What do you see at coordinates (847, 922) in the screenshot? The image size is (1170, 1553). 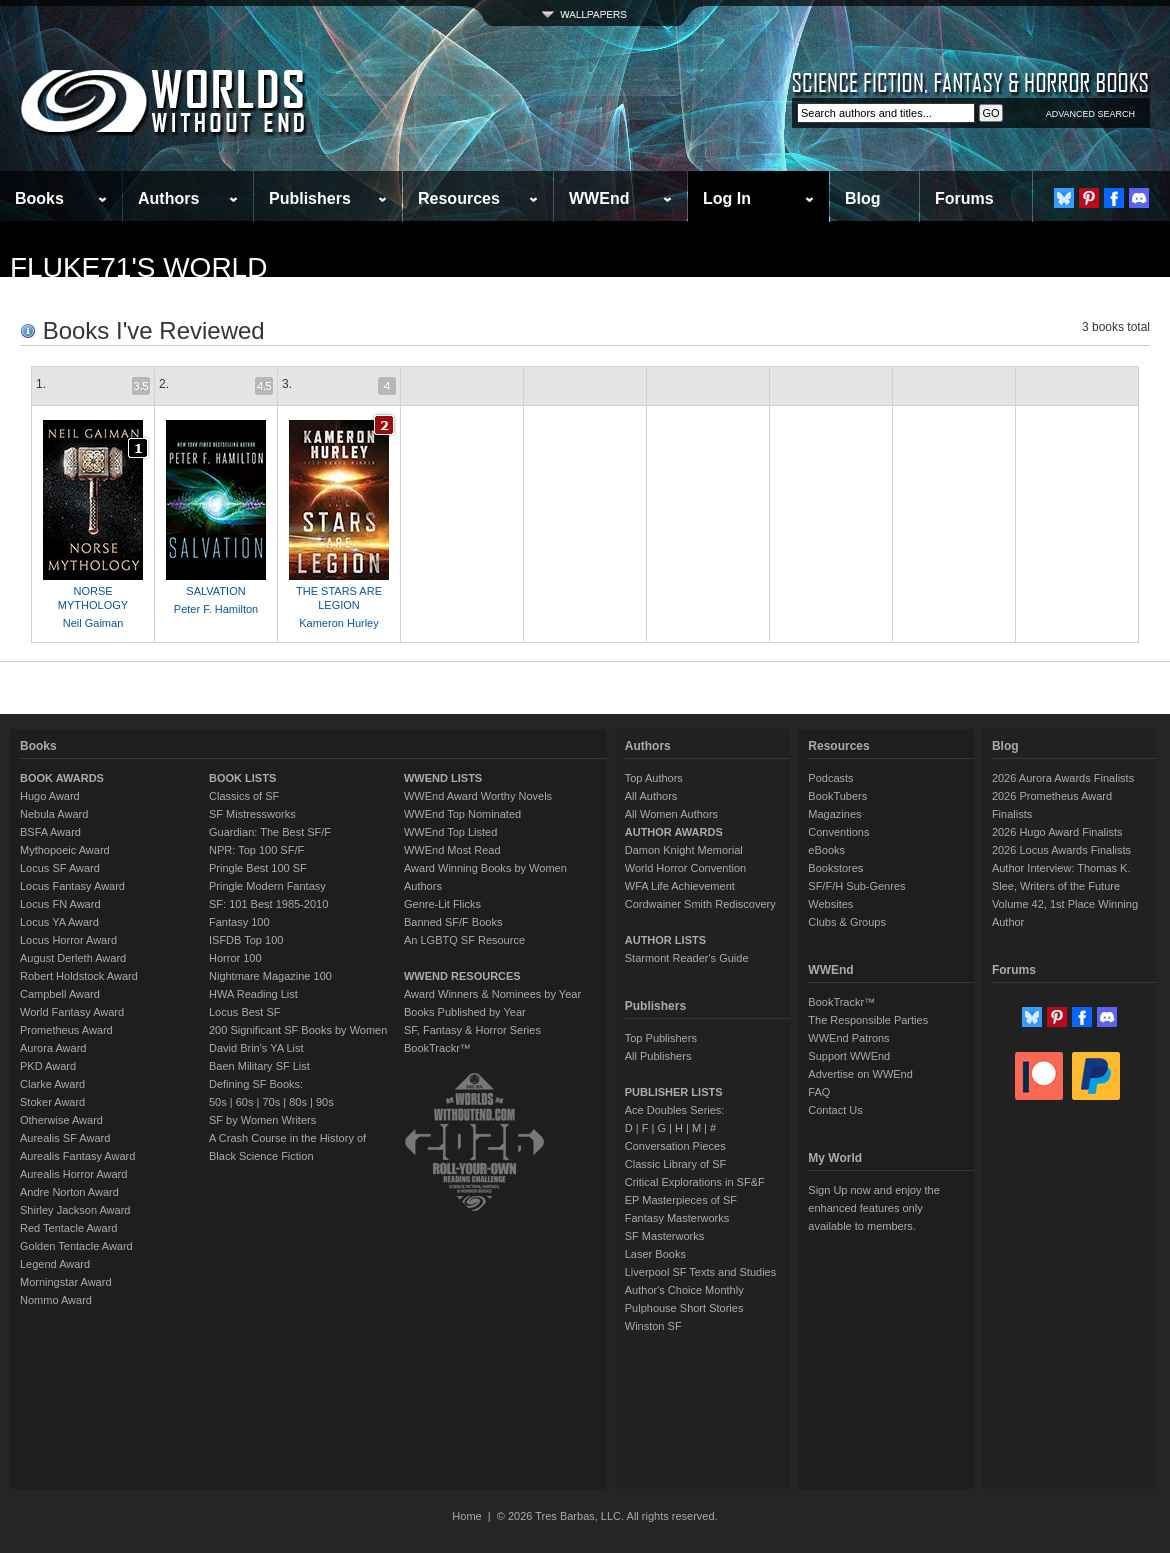 I see `Clubs & Groups` at bounding box center [847, 922].